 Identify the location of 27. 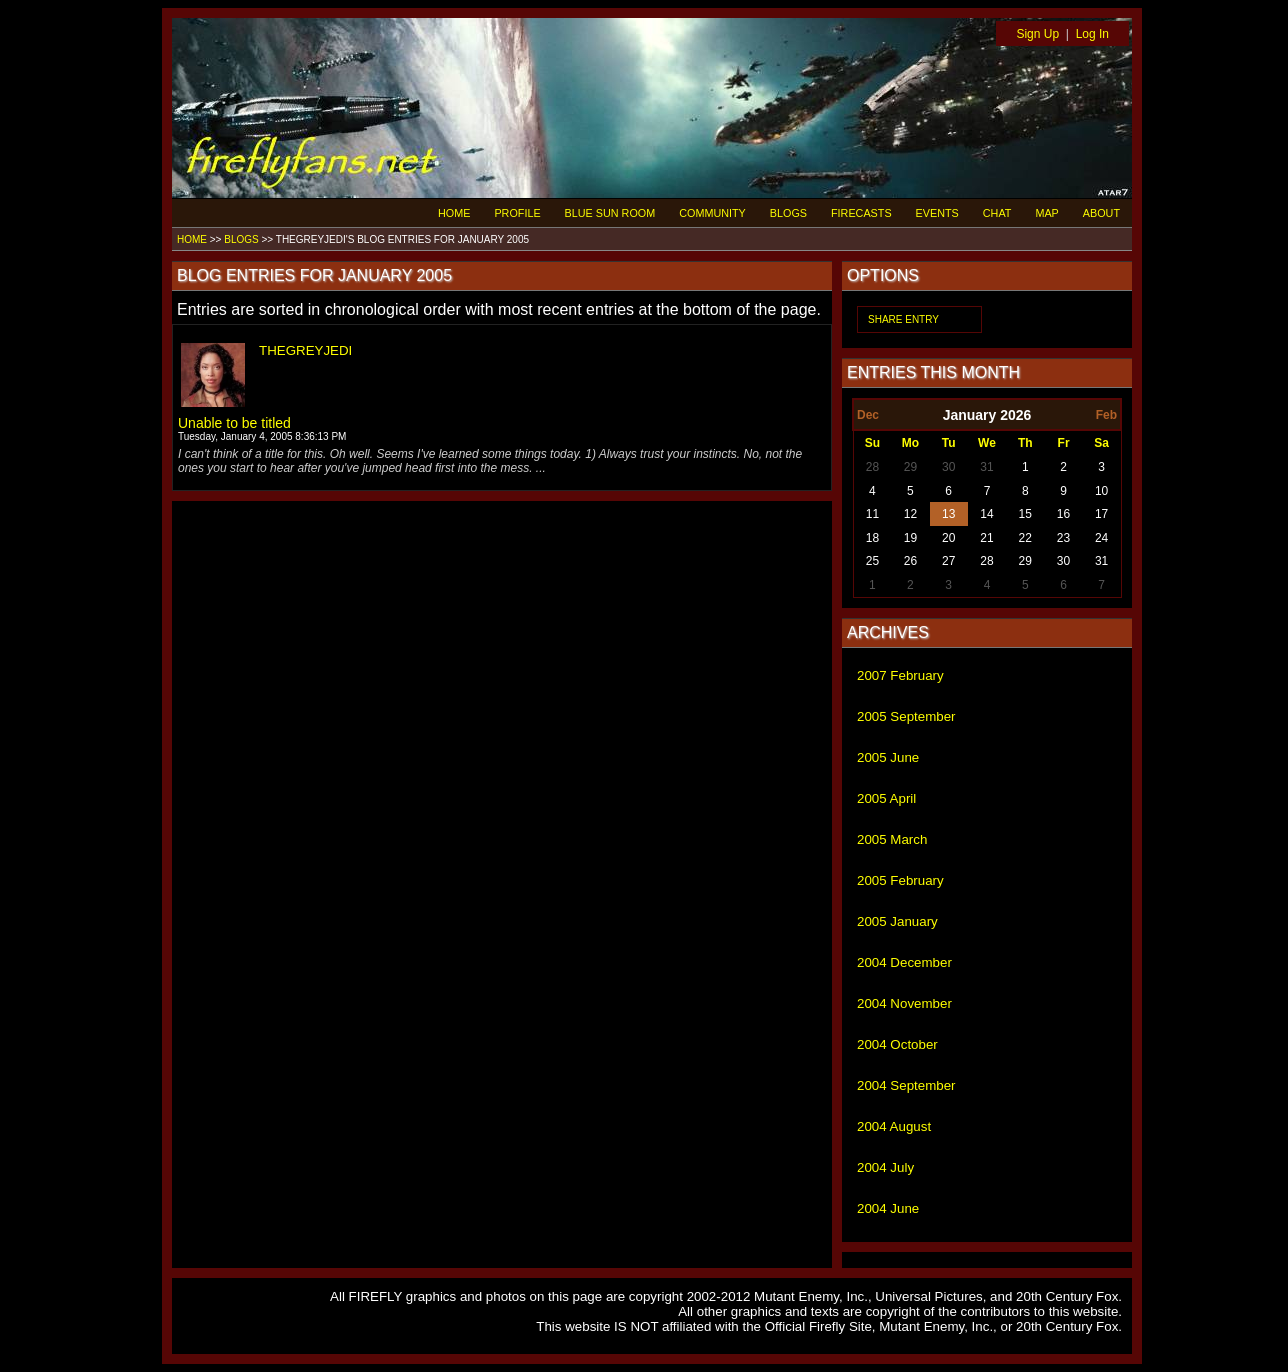
(948, 561).